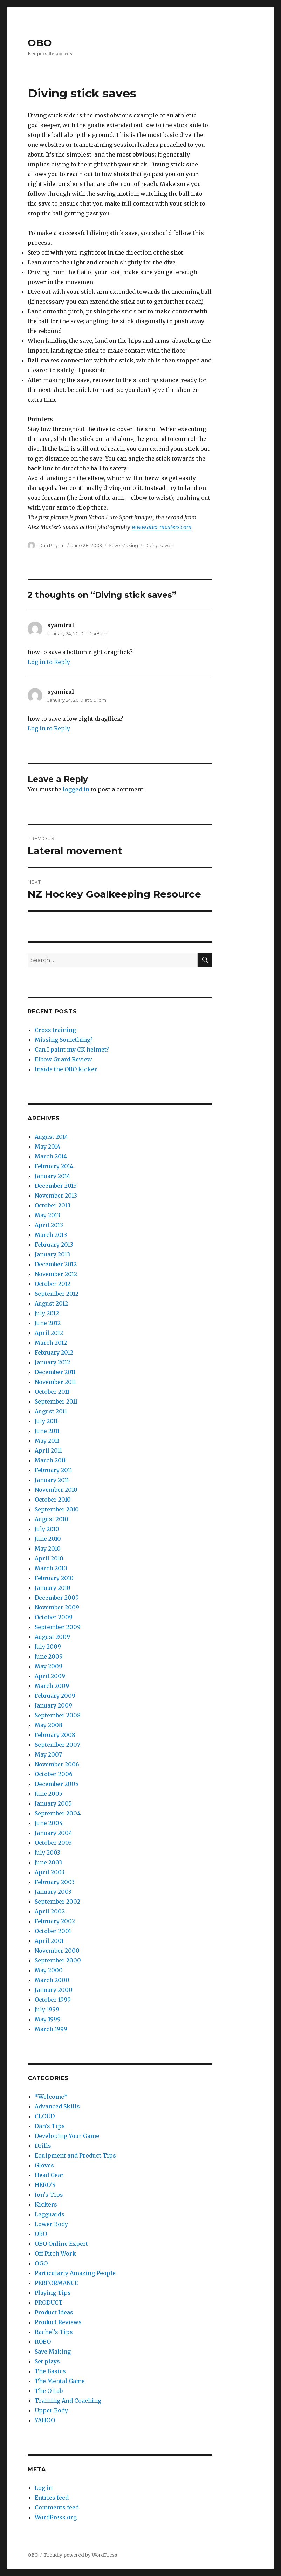 Image resolution: width=281 pixels, height=2576 pixels. Describe the element at coordinates (56, 1401) in the screenshot. I see `September 2011` at that location.